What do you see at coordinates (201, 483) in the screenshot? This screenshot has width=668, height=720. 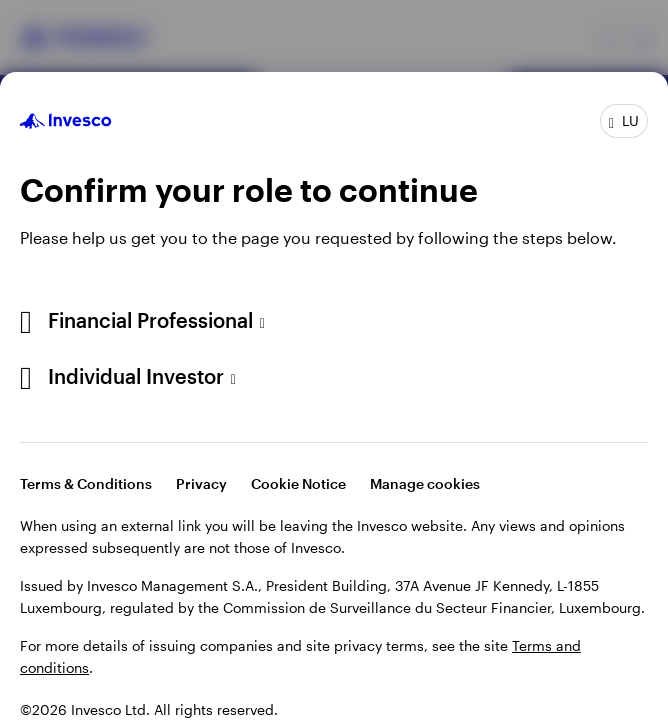 I see `Privacy` at bounding box center [201, 483].